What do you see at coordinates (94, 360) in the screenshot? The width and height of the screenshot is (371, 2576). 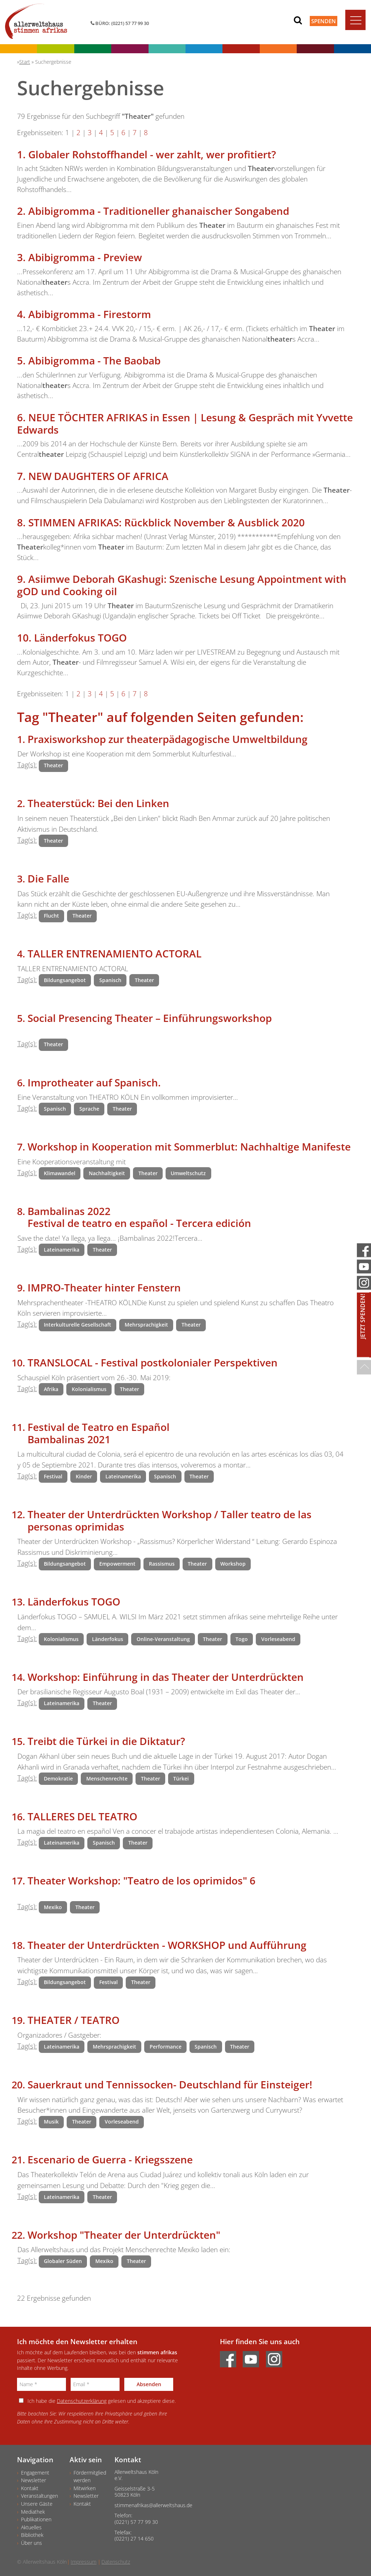 I see `Abibigromma - The Baobab` at bounding box center [94, 360].